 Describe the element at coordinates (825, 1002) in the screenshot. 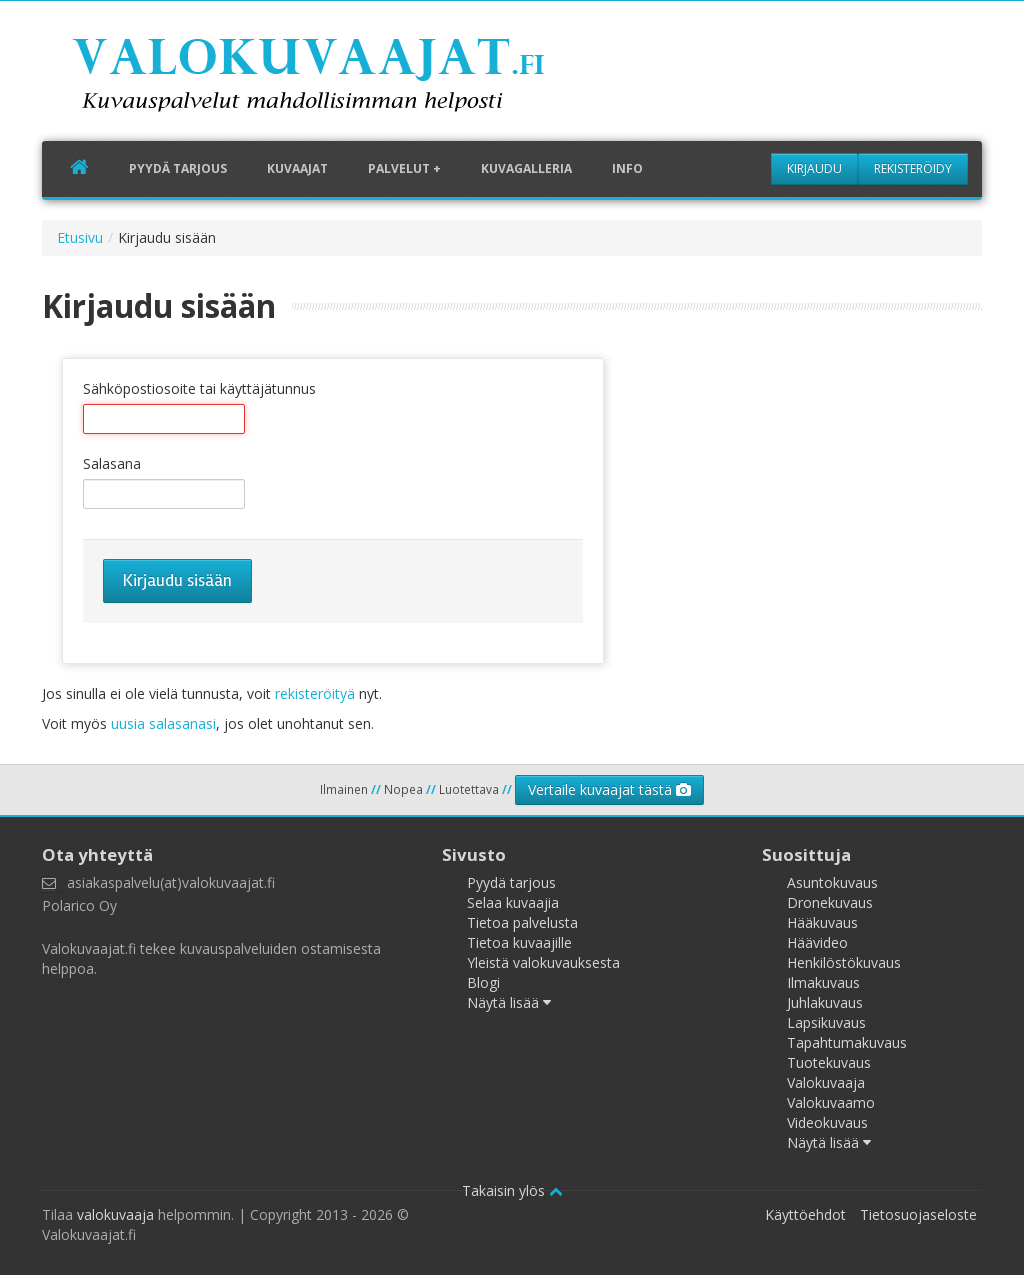

I see `Juhlakuvaus` at that location.